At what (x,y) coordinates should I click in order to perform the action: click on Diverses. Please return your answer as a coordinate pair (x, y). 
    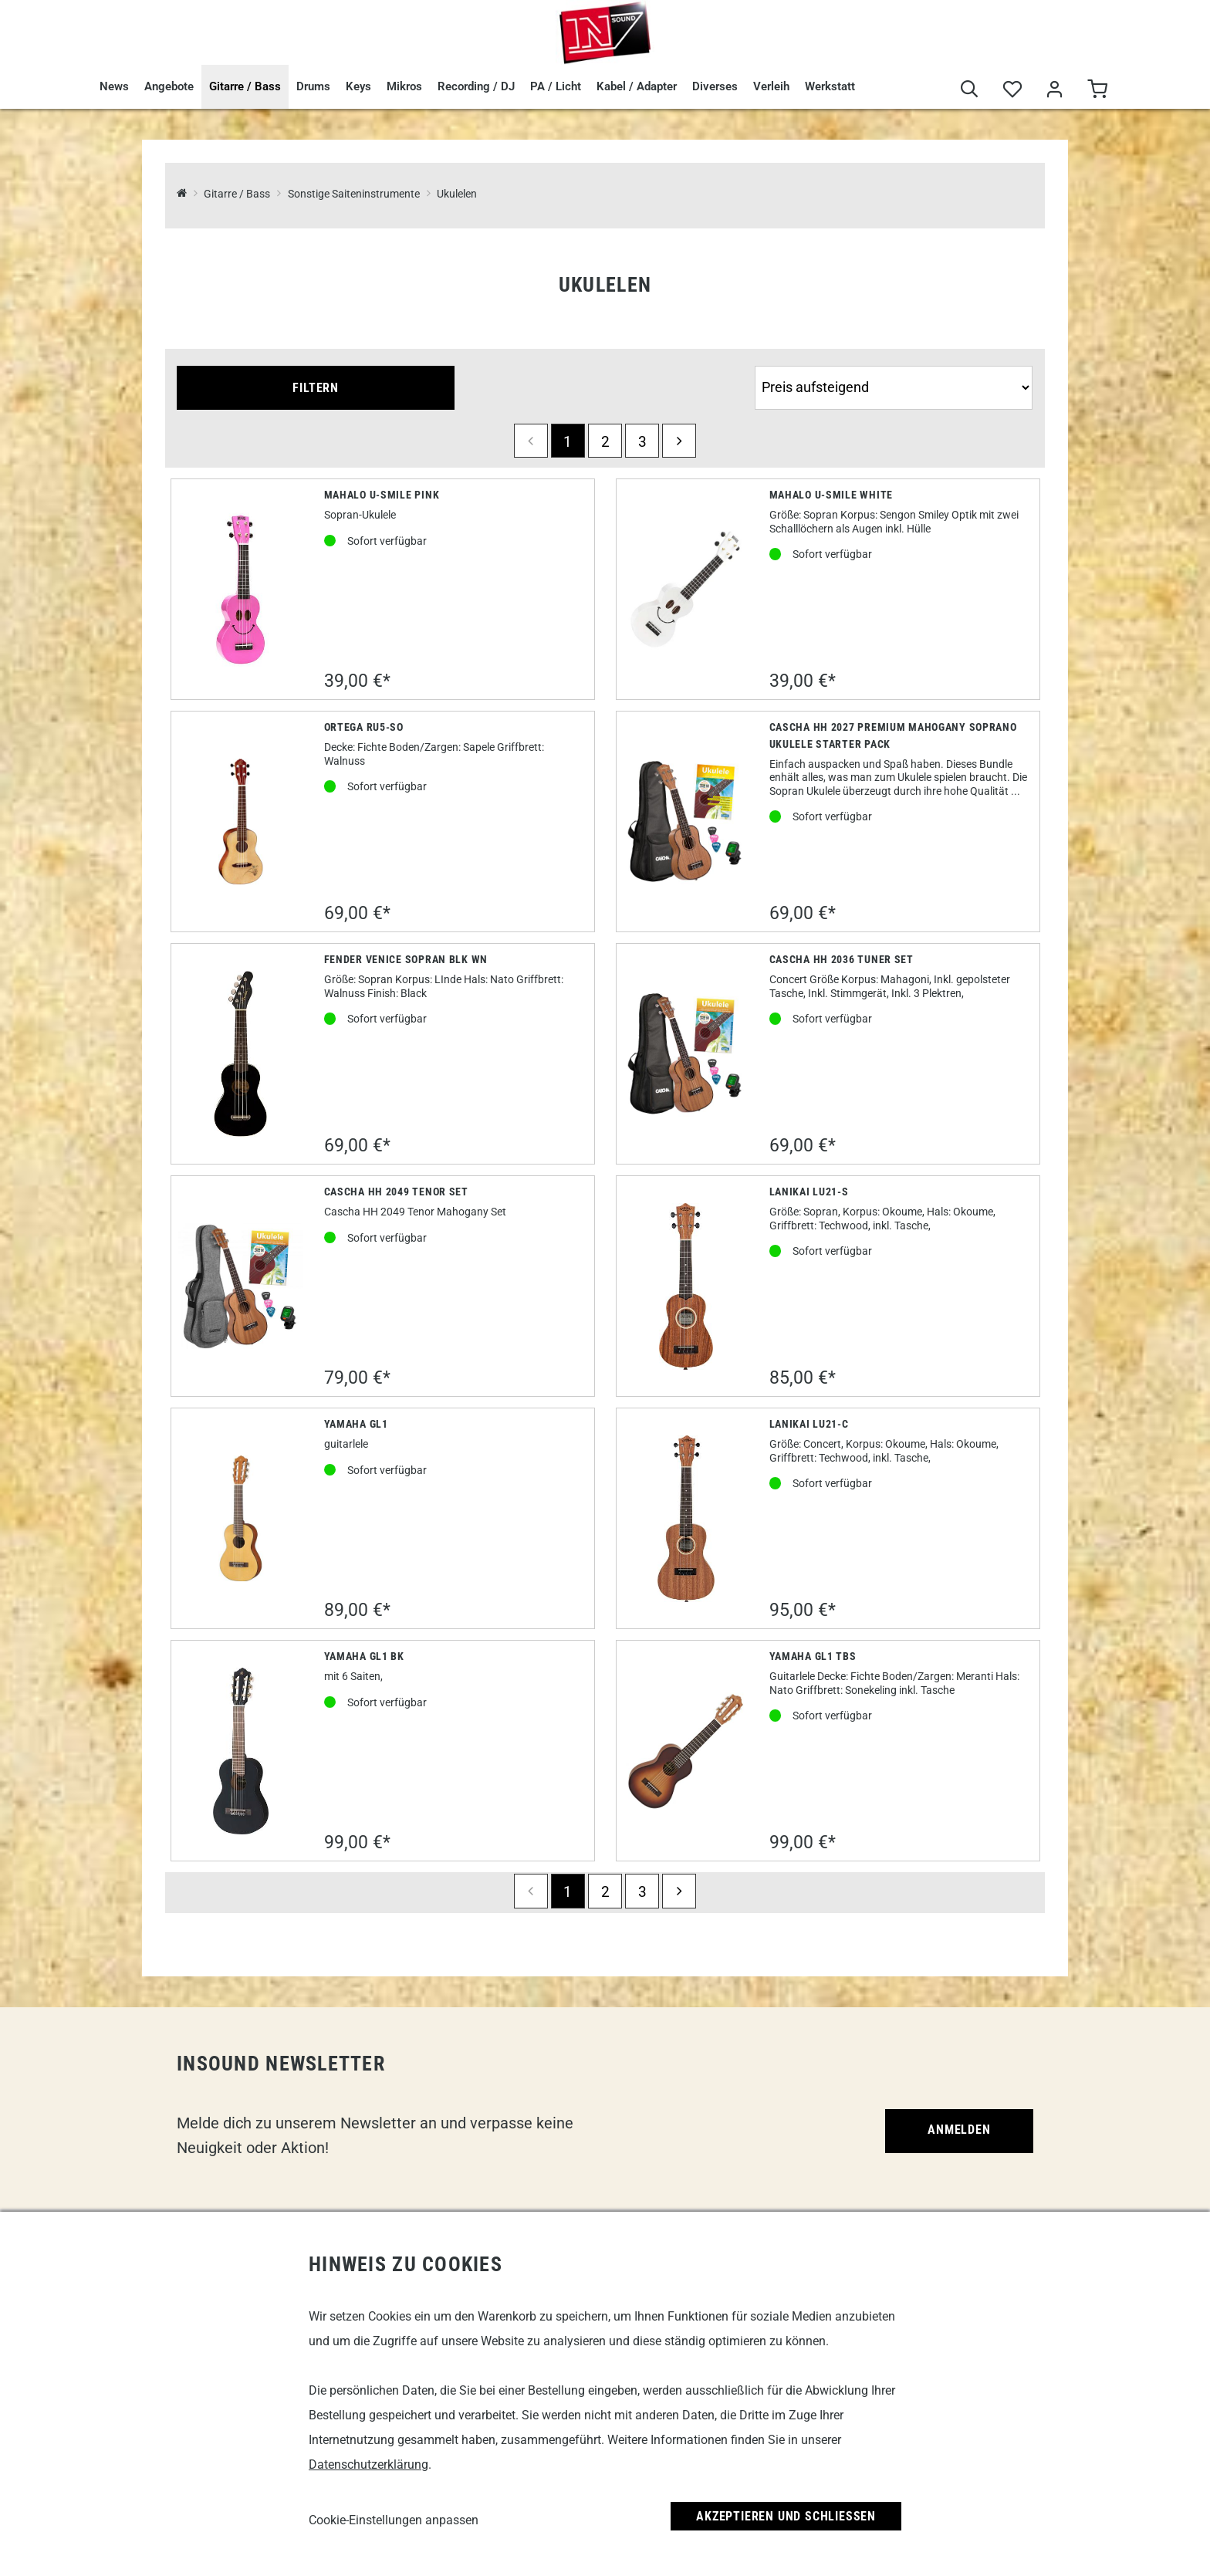
    Looking at the image, I should click on (715, 86).